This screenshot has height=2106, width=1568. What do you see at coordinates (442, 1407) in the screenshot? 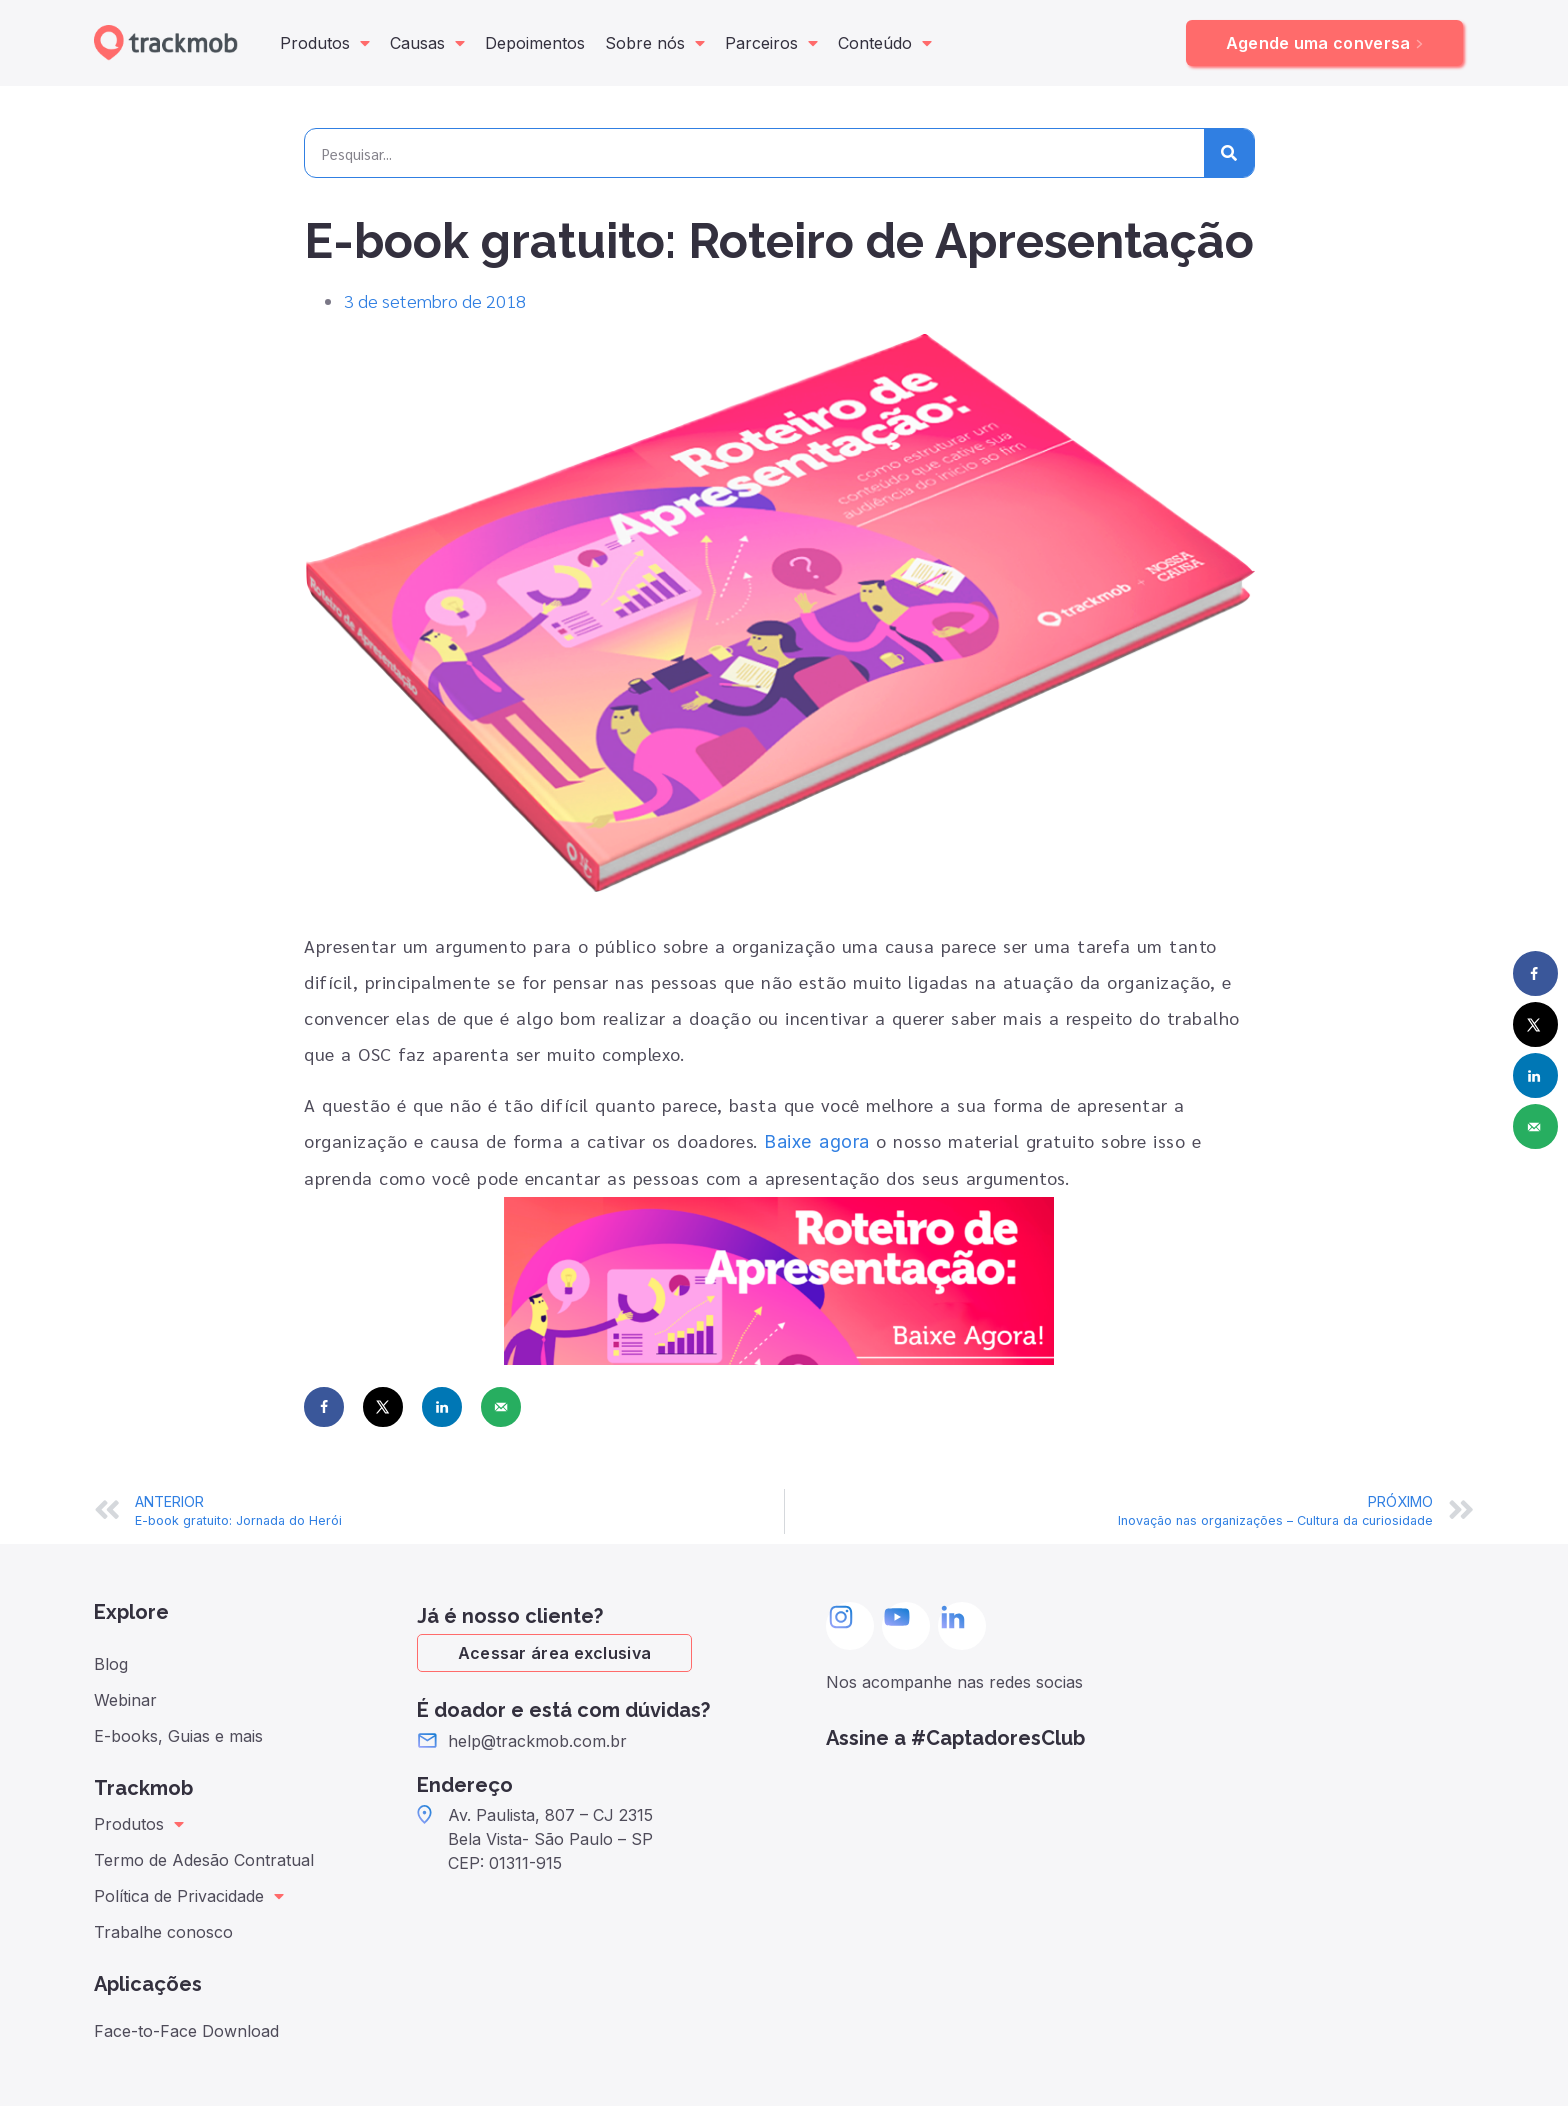
I see `[Share on LinkedIn]` at bounding box center [442, 1407].